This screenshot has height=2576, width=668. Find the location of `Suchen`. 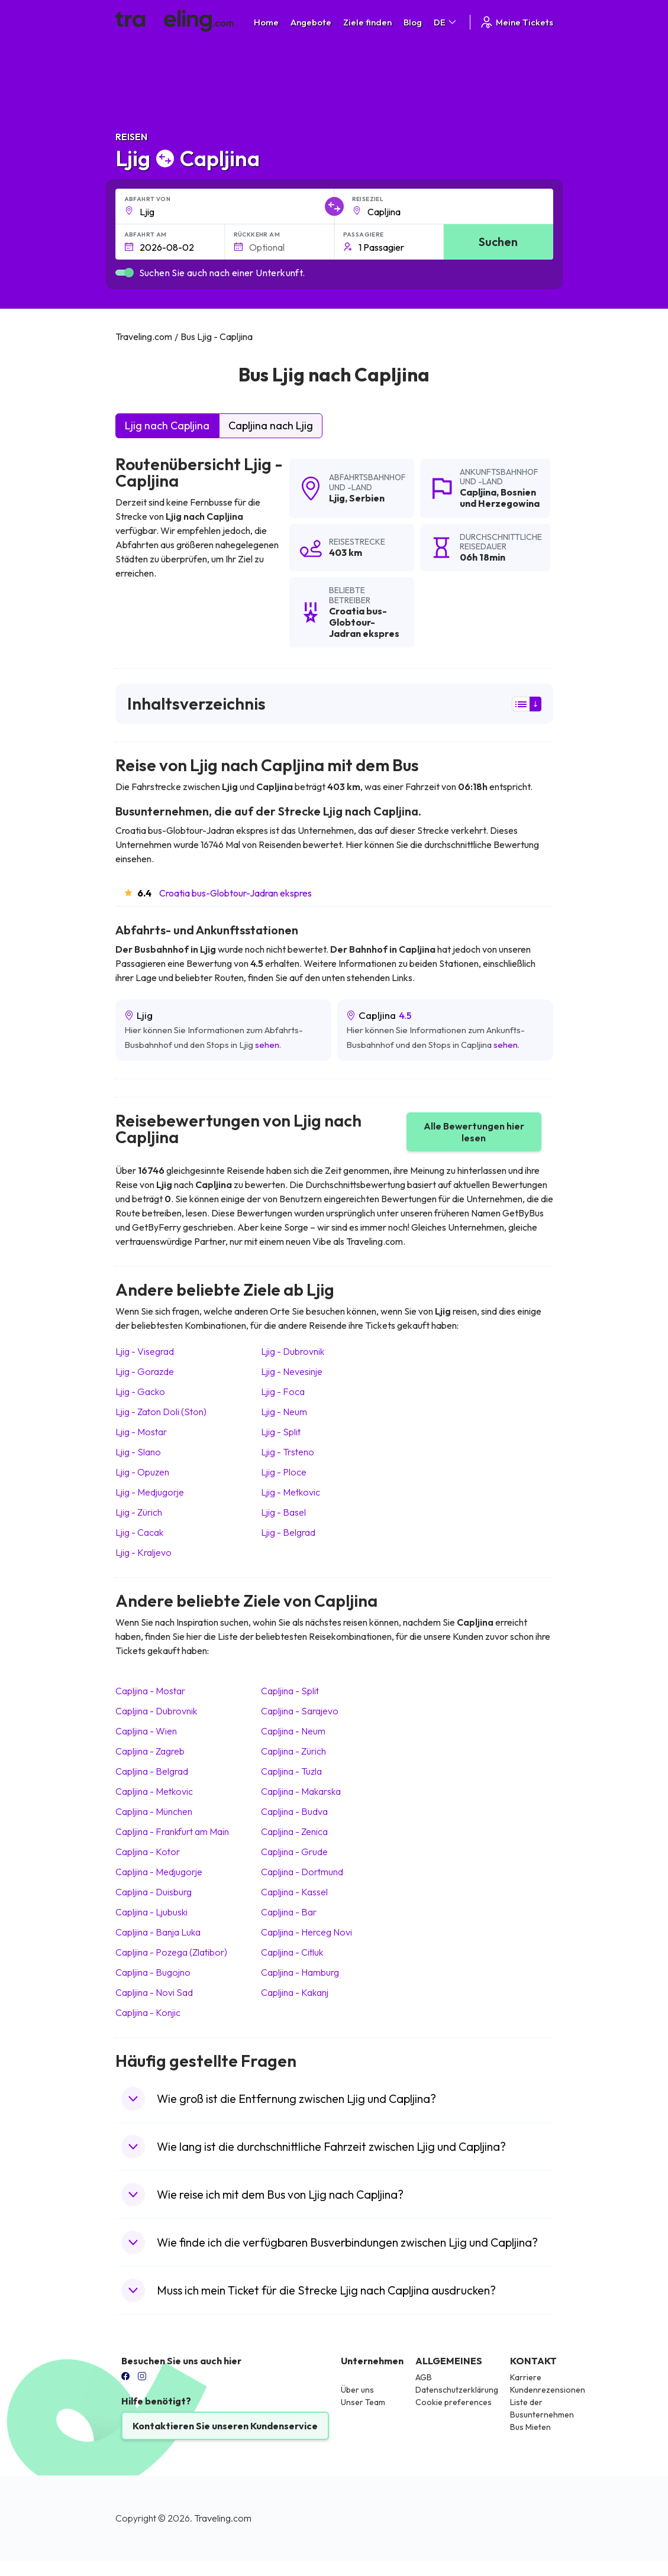

Suchen is located at coordinates (498, 241).